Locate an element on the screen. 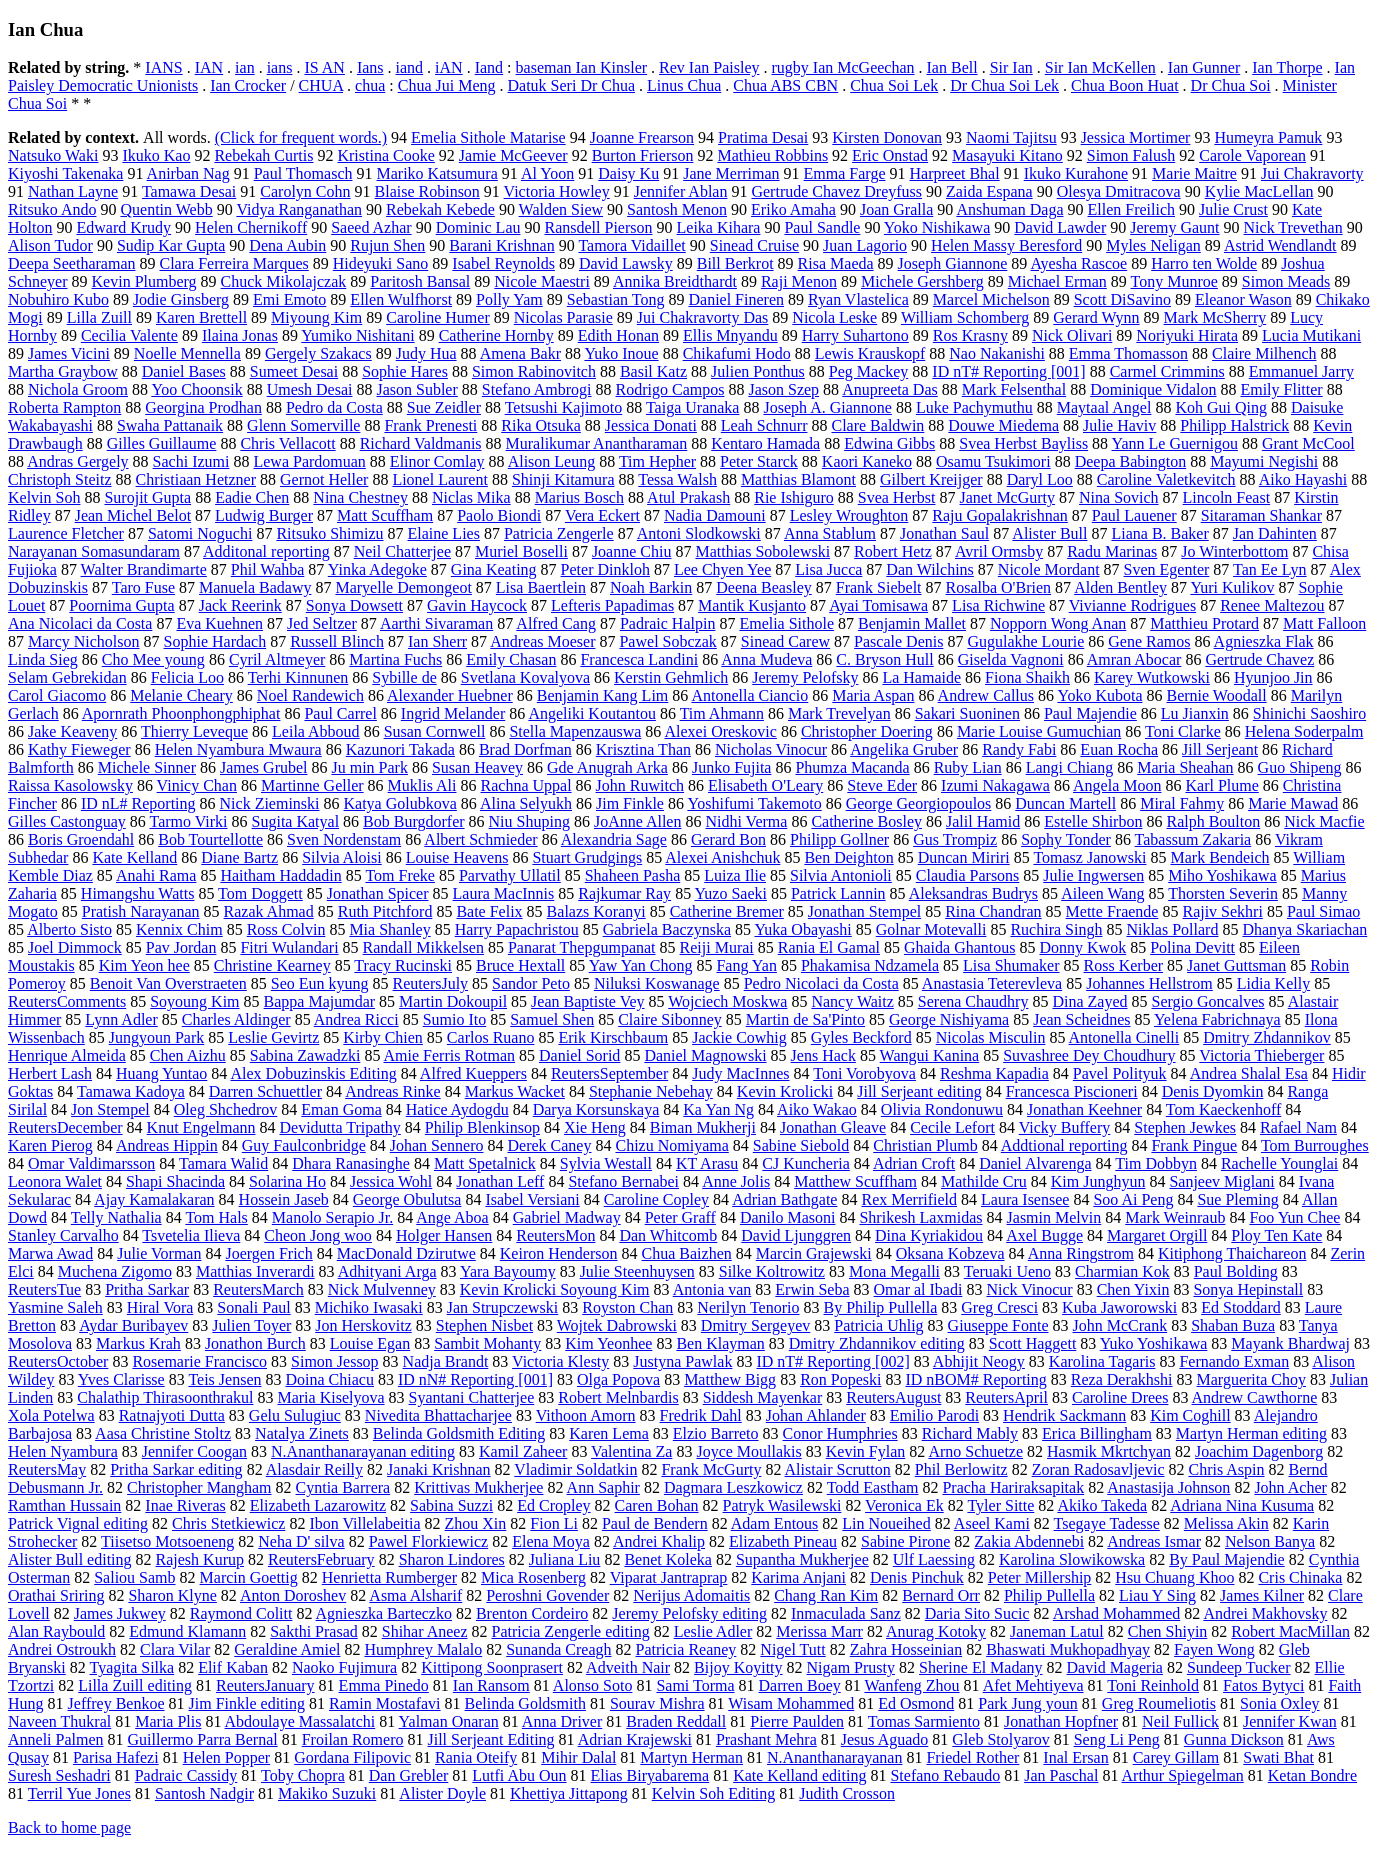 The height and width of the screenshot is (1853, 1378). Bruce Hextall is located at coordinates (520, 965).